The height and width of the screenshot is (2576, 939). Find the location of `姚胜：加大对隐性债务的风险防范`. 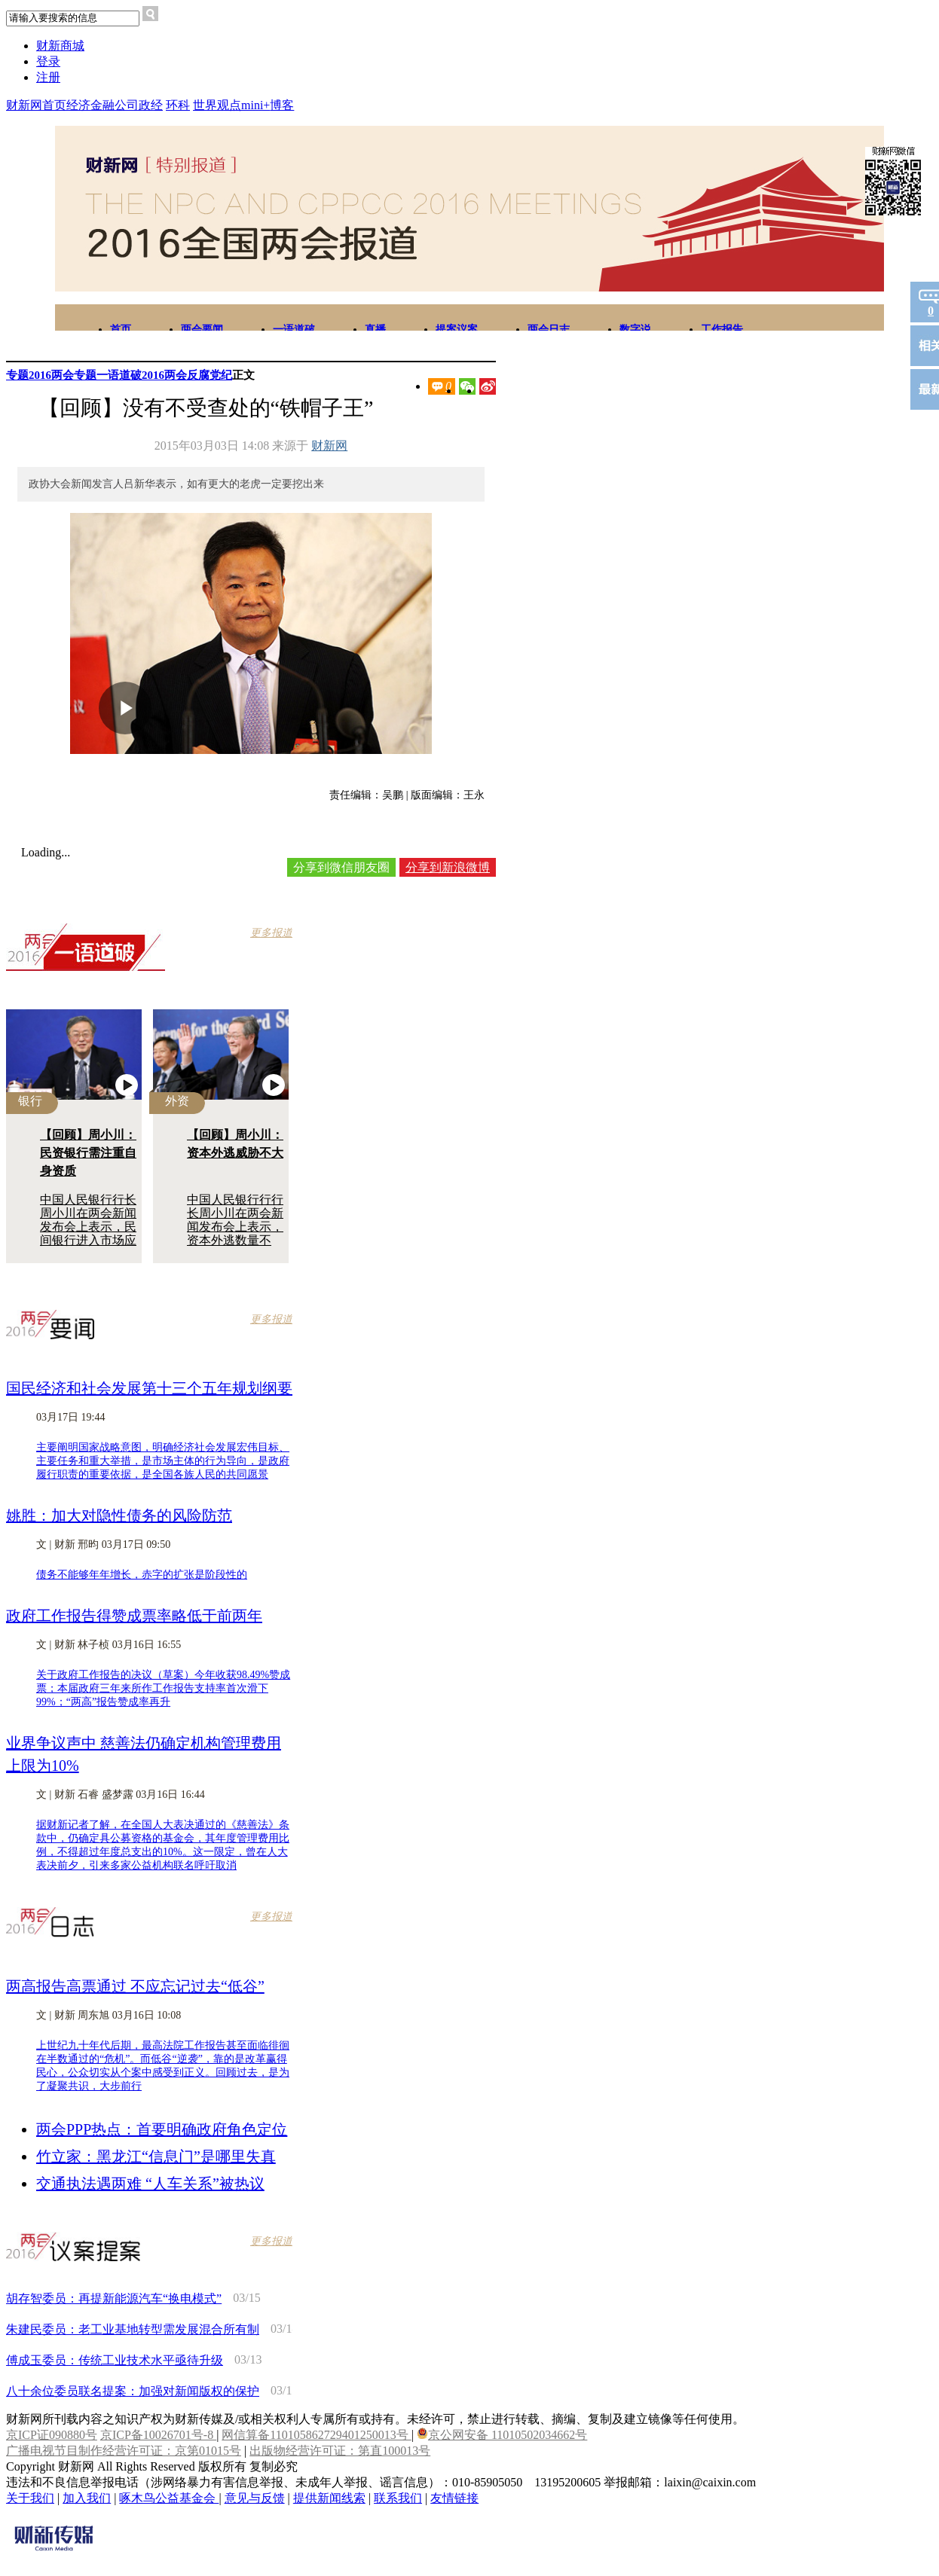

姚胜：加大对隐性债务的风险防范 is located at coordinates (119, 1515).